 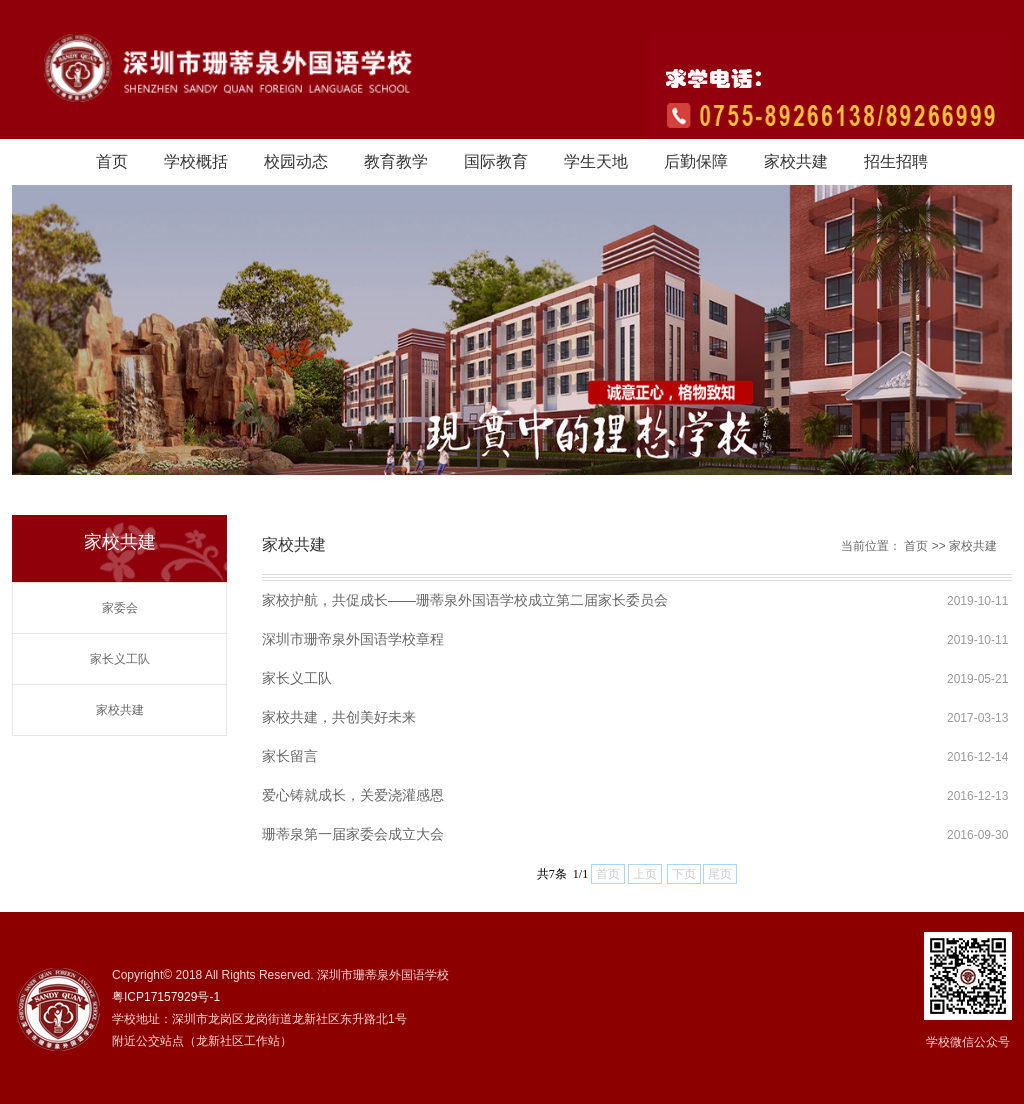 I want to click on 家校护航，共促成长——珊蒂泉外国语学校成立第二届家长委员会, so click(x=465, y=600).